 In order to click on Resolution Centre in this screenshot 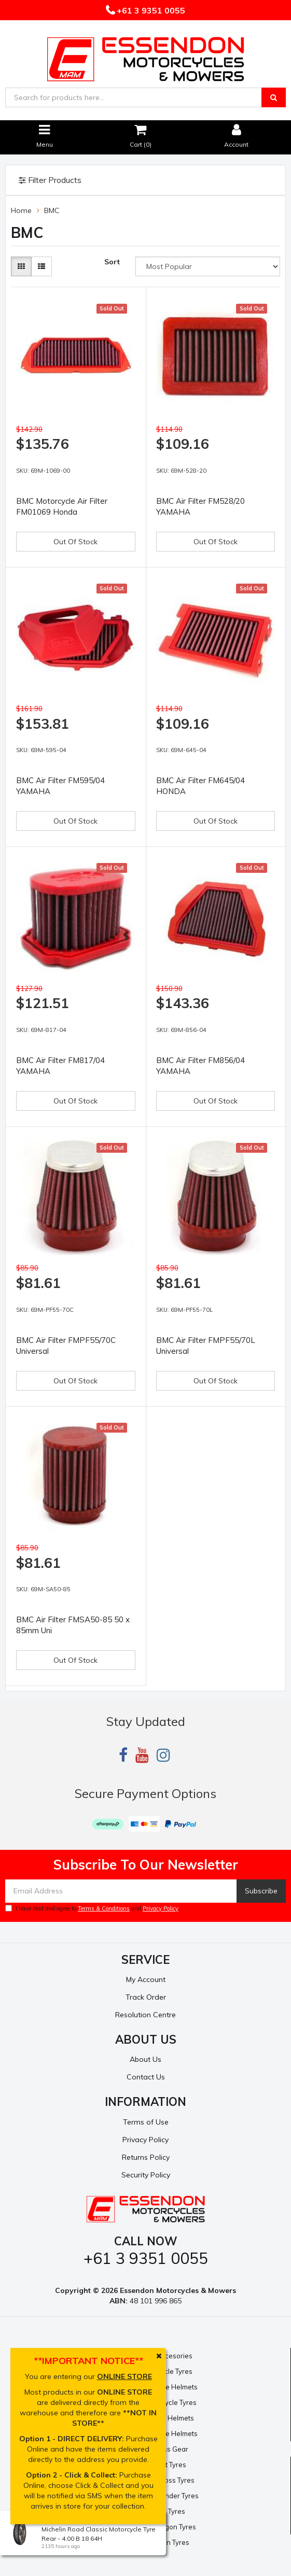, I will do `click(145, 2014)`.